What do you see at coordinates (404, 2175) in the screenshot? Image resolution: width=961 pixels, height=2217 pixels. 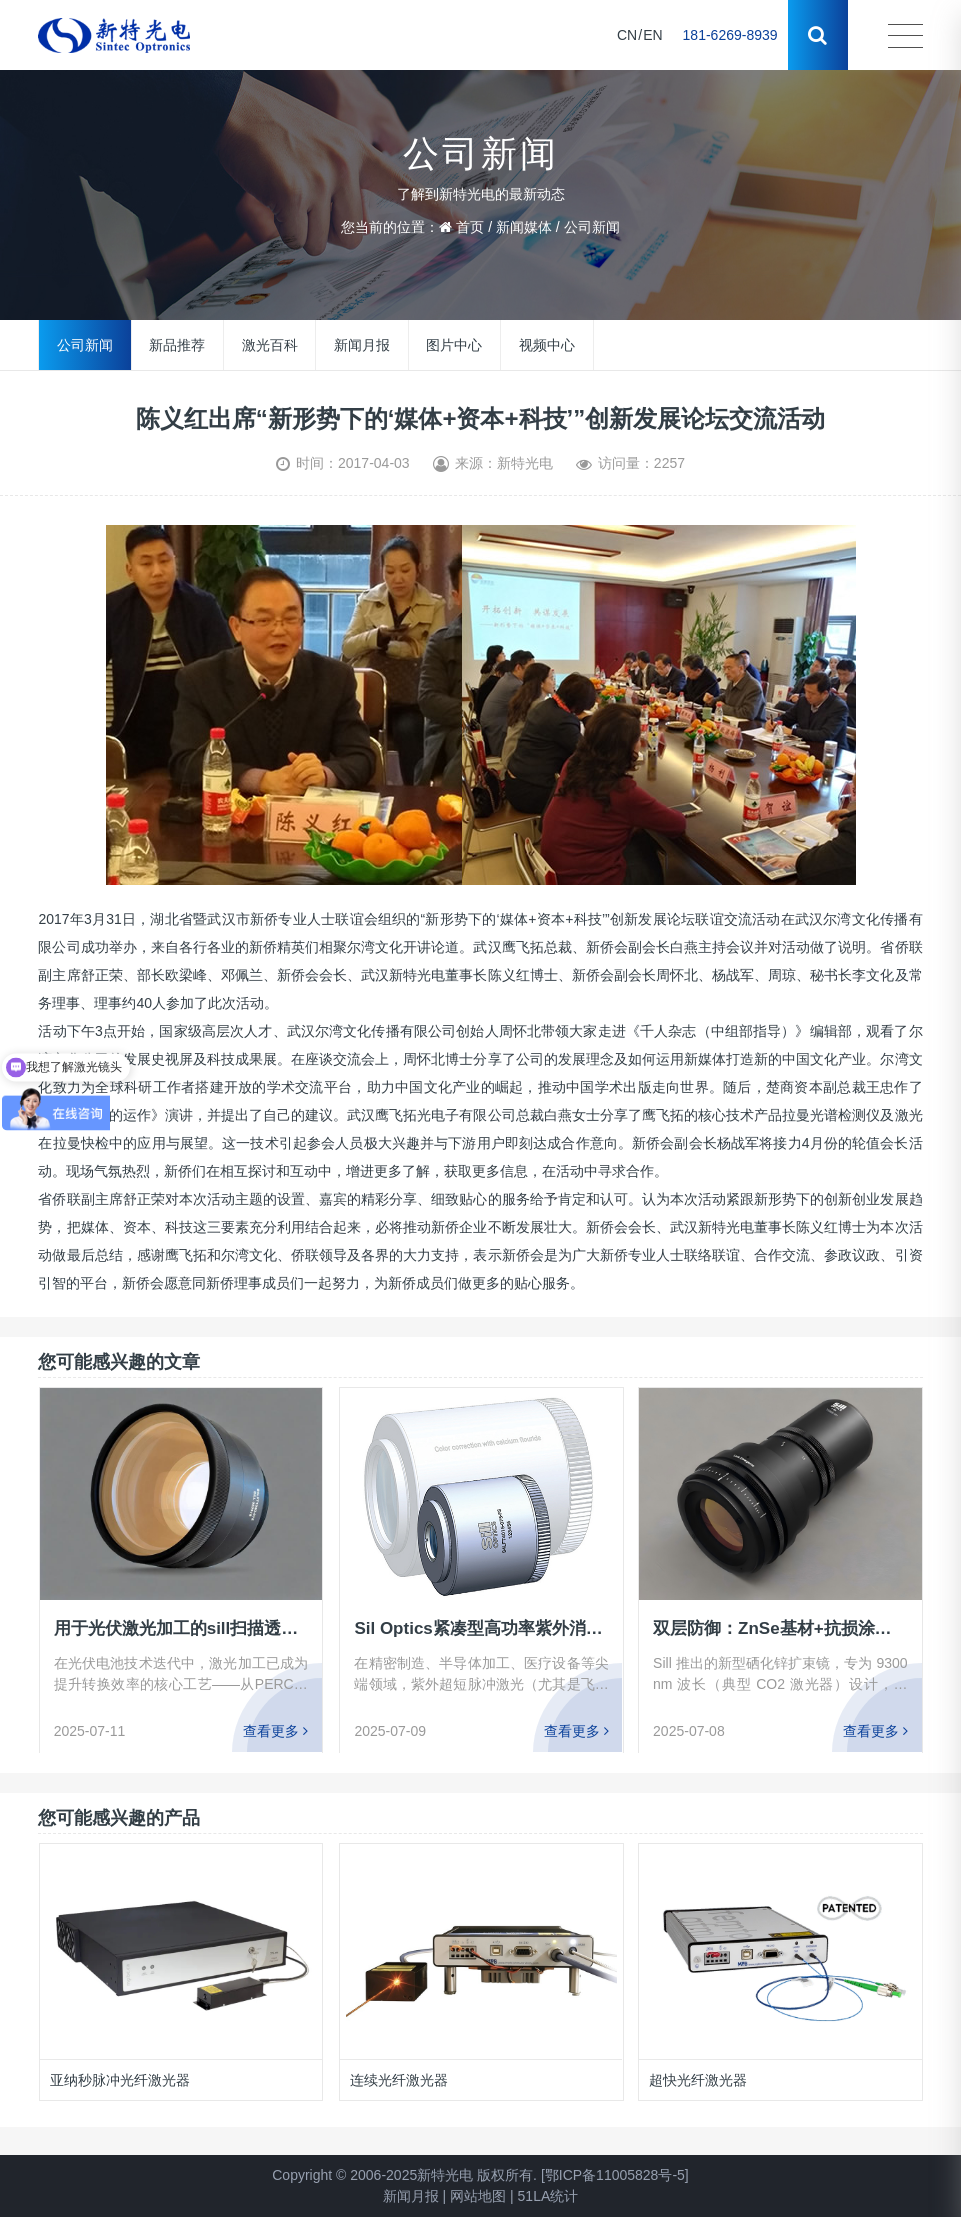 I see `Copyright © 2006-2025新特光电 版权所有.` at bounding box center [404, 2175].